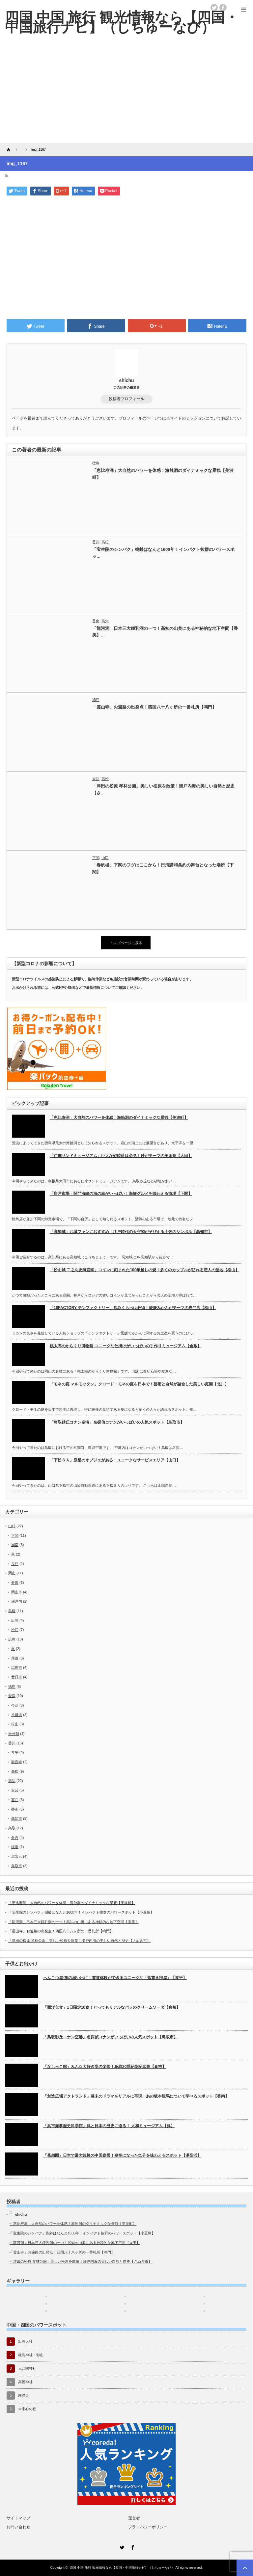  I want to click on 「高知城」お城ファンにおすすめ！江戸時代の天守閣がそびえる土佐のシンボル【高知市】, so click(131, 1231).